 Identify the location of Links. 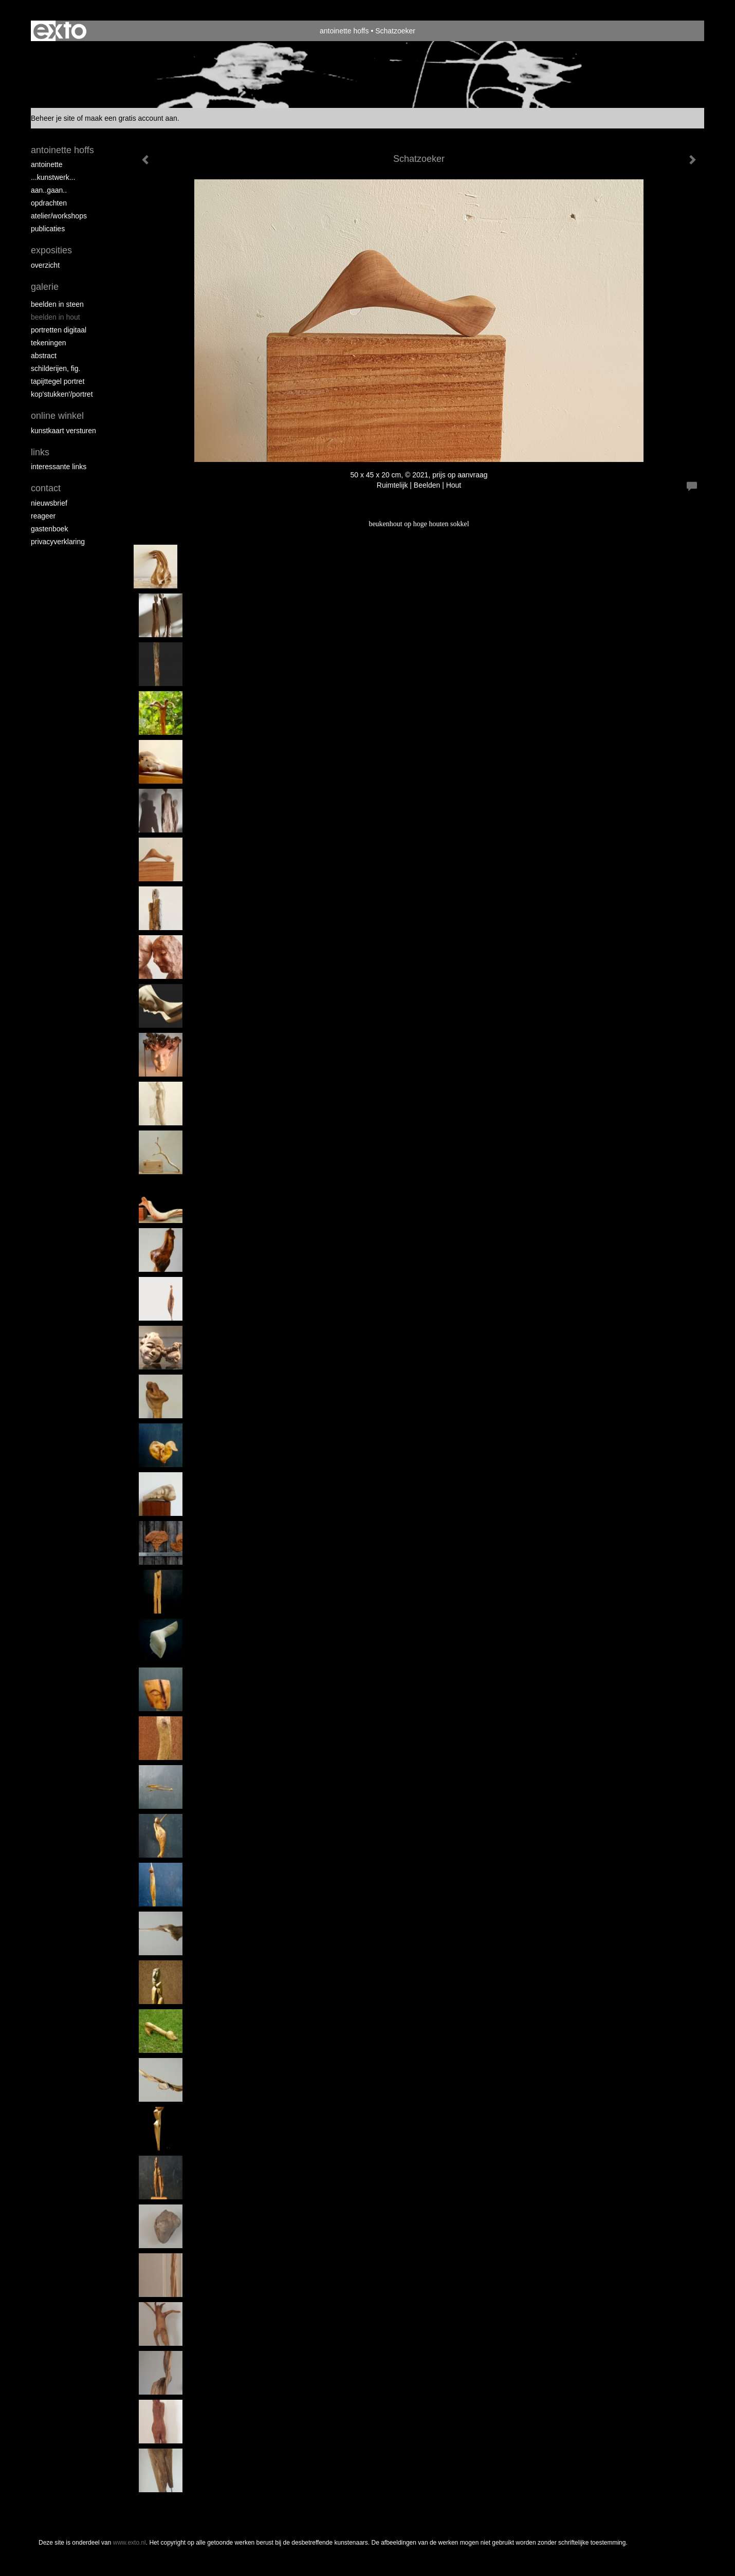
(40, 452).